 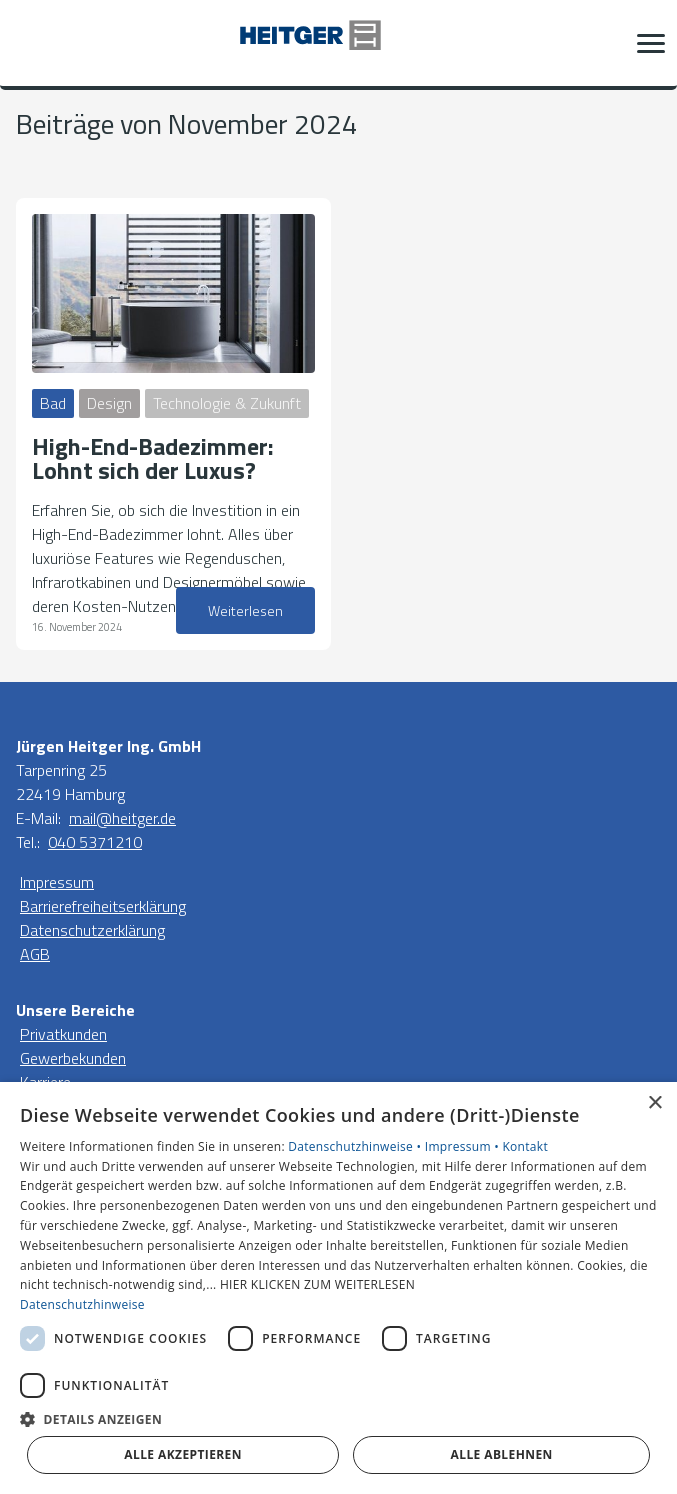 What do you see at coordinates (57, 882) in the screenshot?
I see `Impressum` at bounding box center [57, 882].